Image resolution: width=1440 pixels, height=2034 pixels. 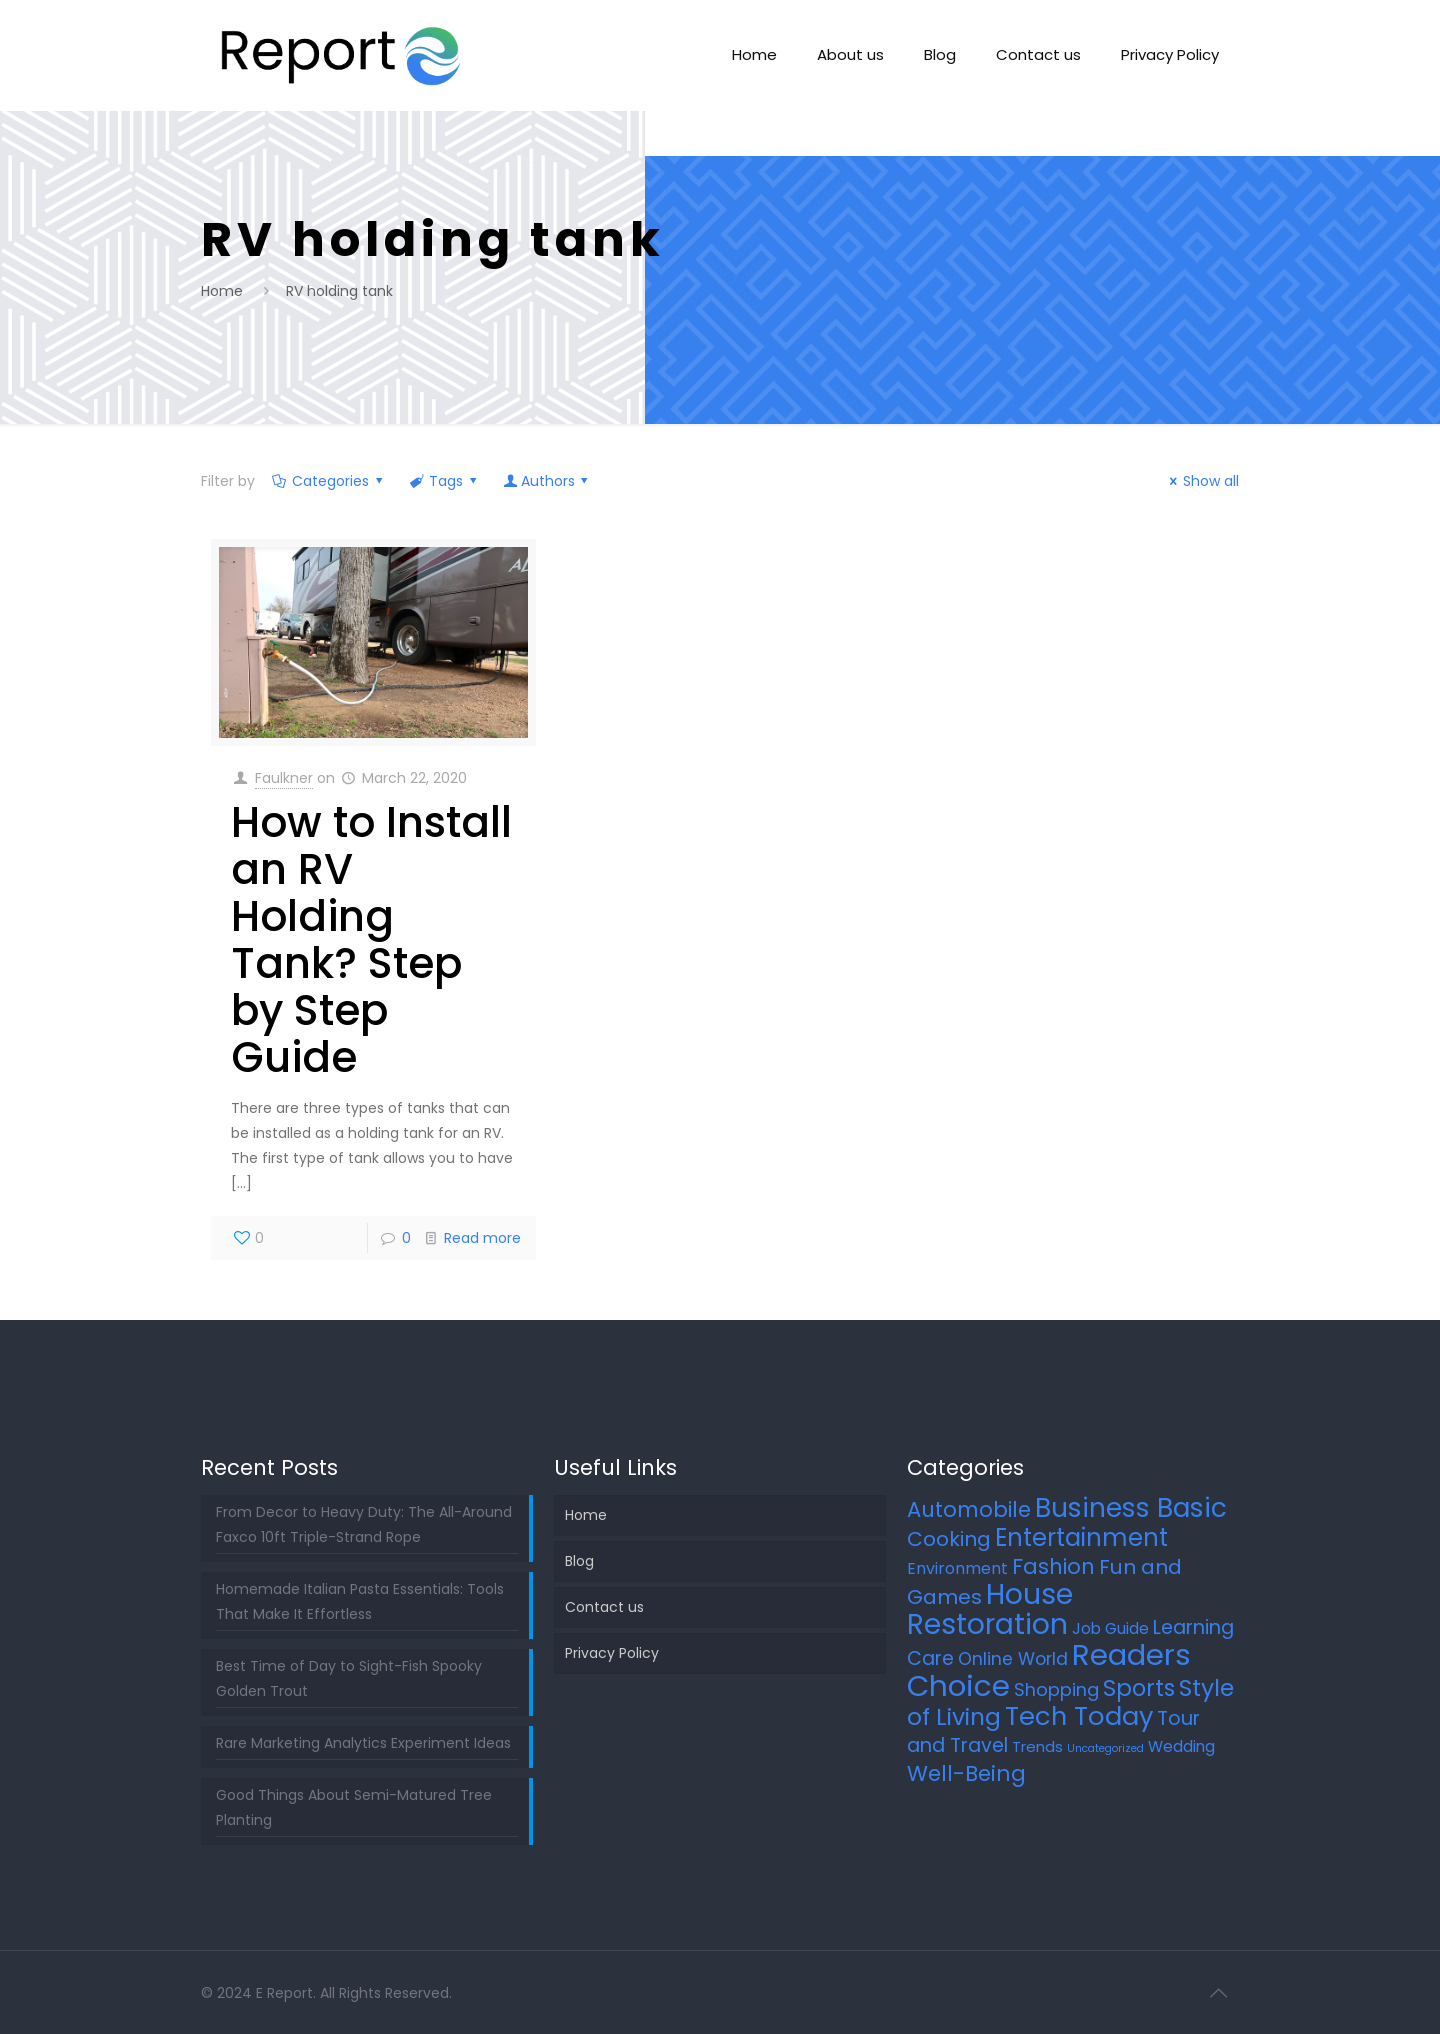 What do you see at coordinates (1037, 1746) in the screenshot?
I see `Trends [Trends (6 items)]` at bounding box center [1037, 1746].